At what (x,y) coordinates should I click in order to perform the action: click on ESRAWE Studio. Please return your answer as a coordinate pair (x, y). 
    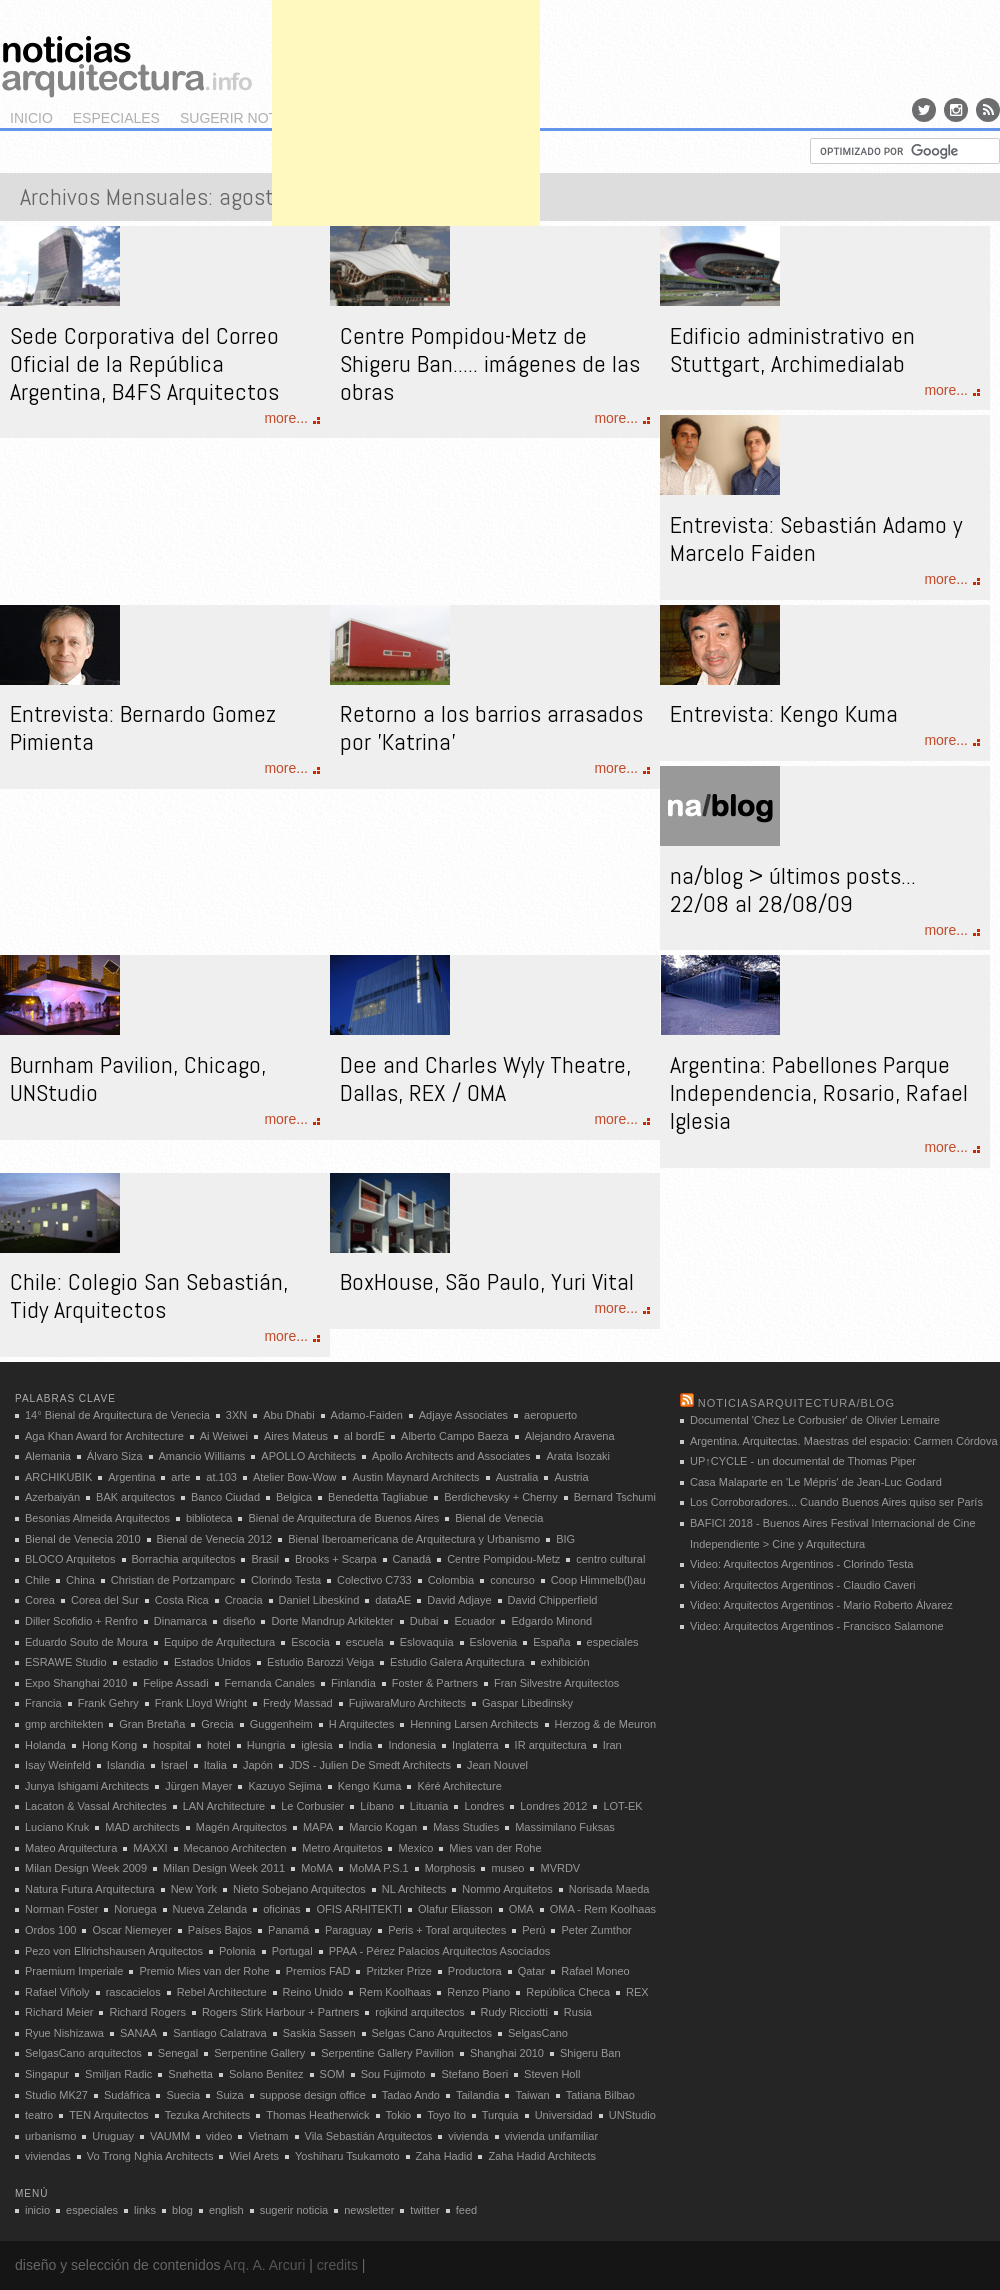
    Looking at the image, I should click on (66, 1662).